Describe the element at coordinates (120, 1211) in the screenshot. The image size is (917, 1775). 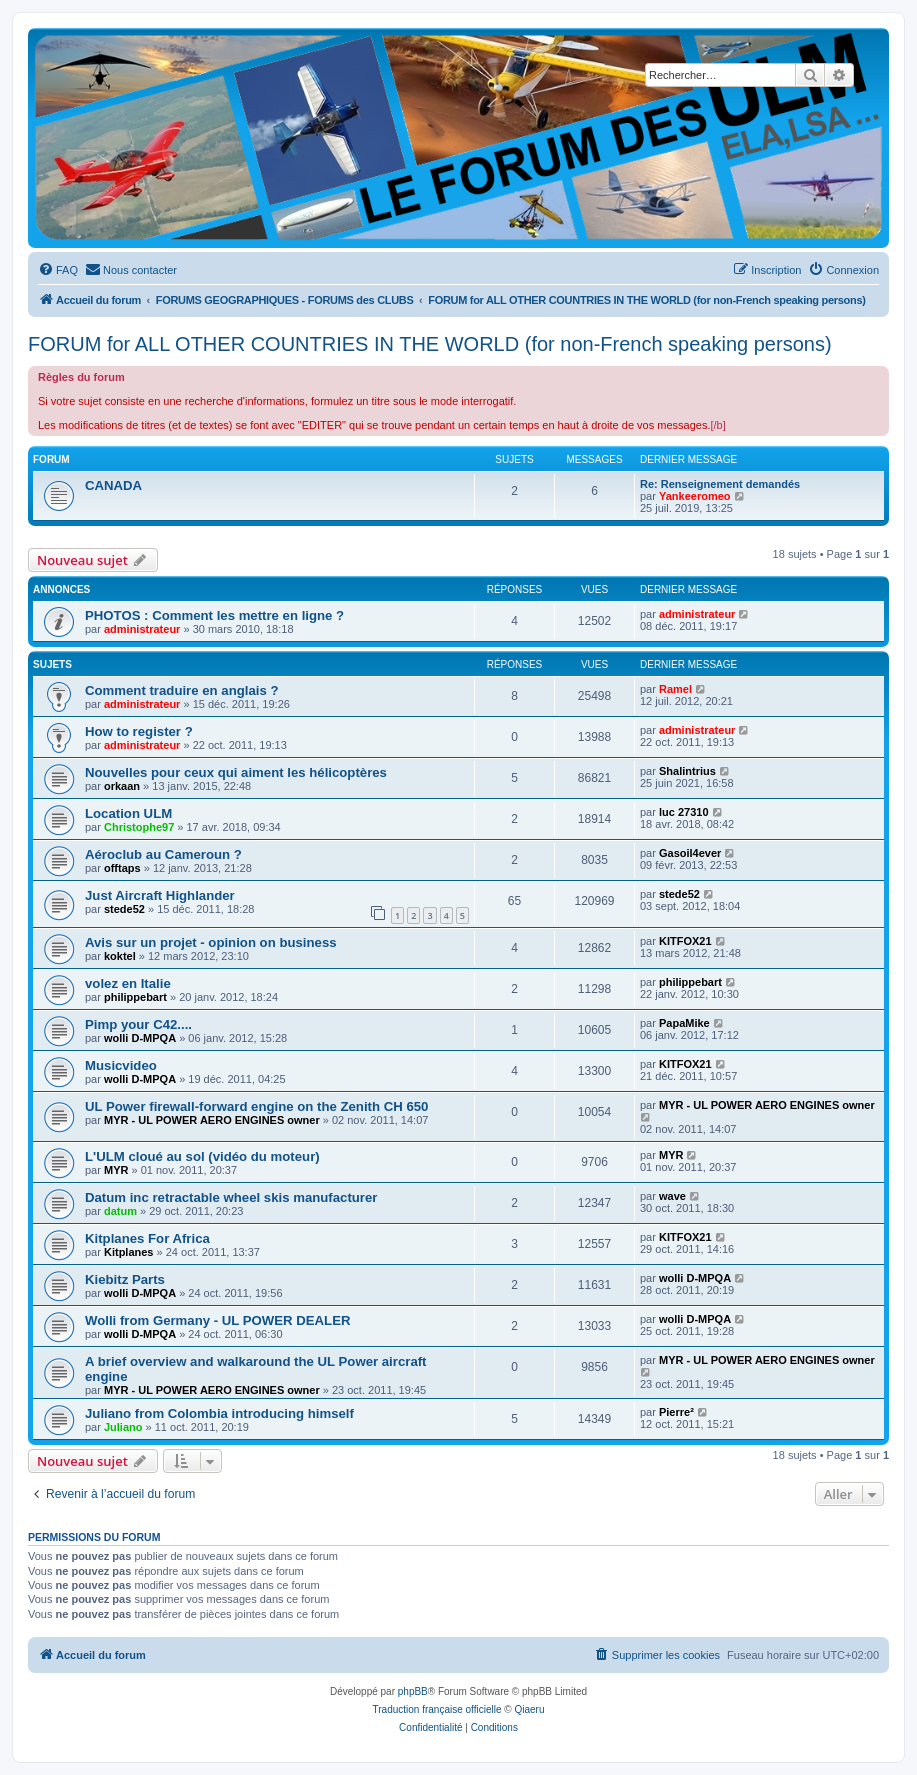
I see `datum` at that location.